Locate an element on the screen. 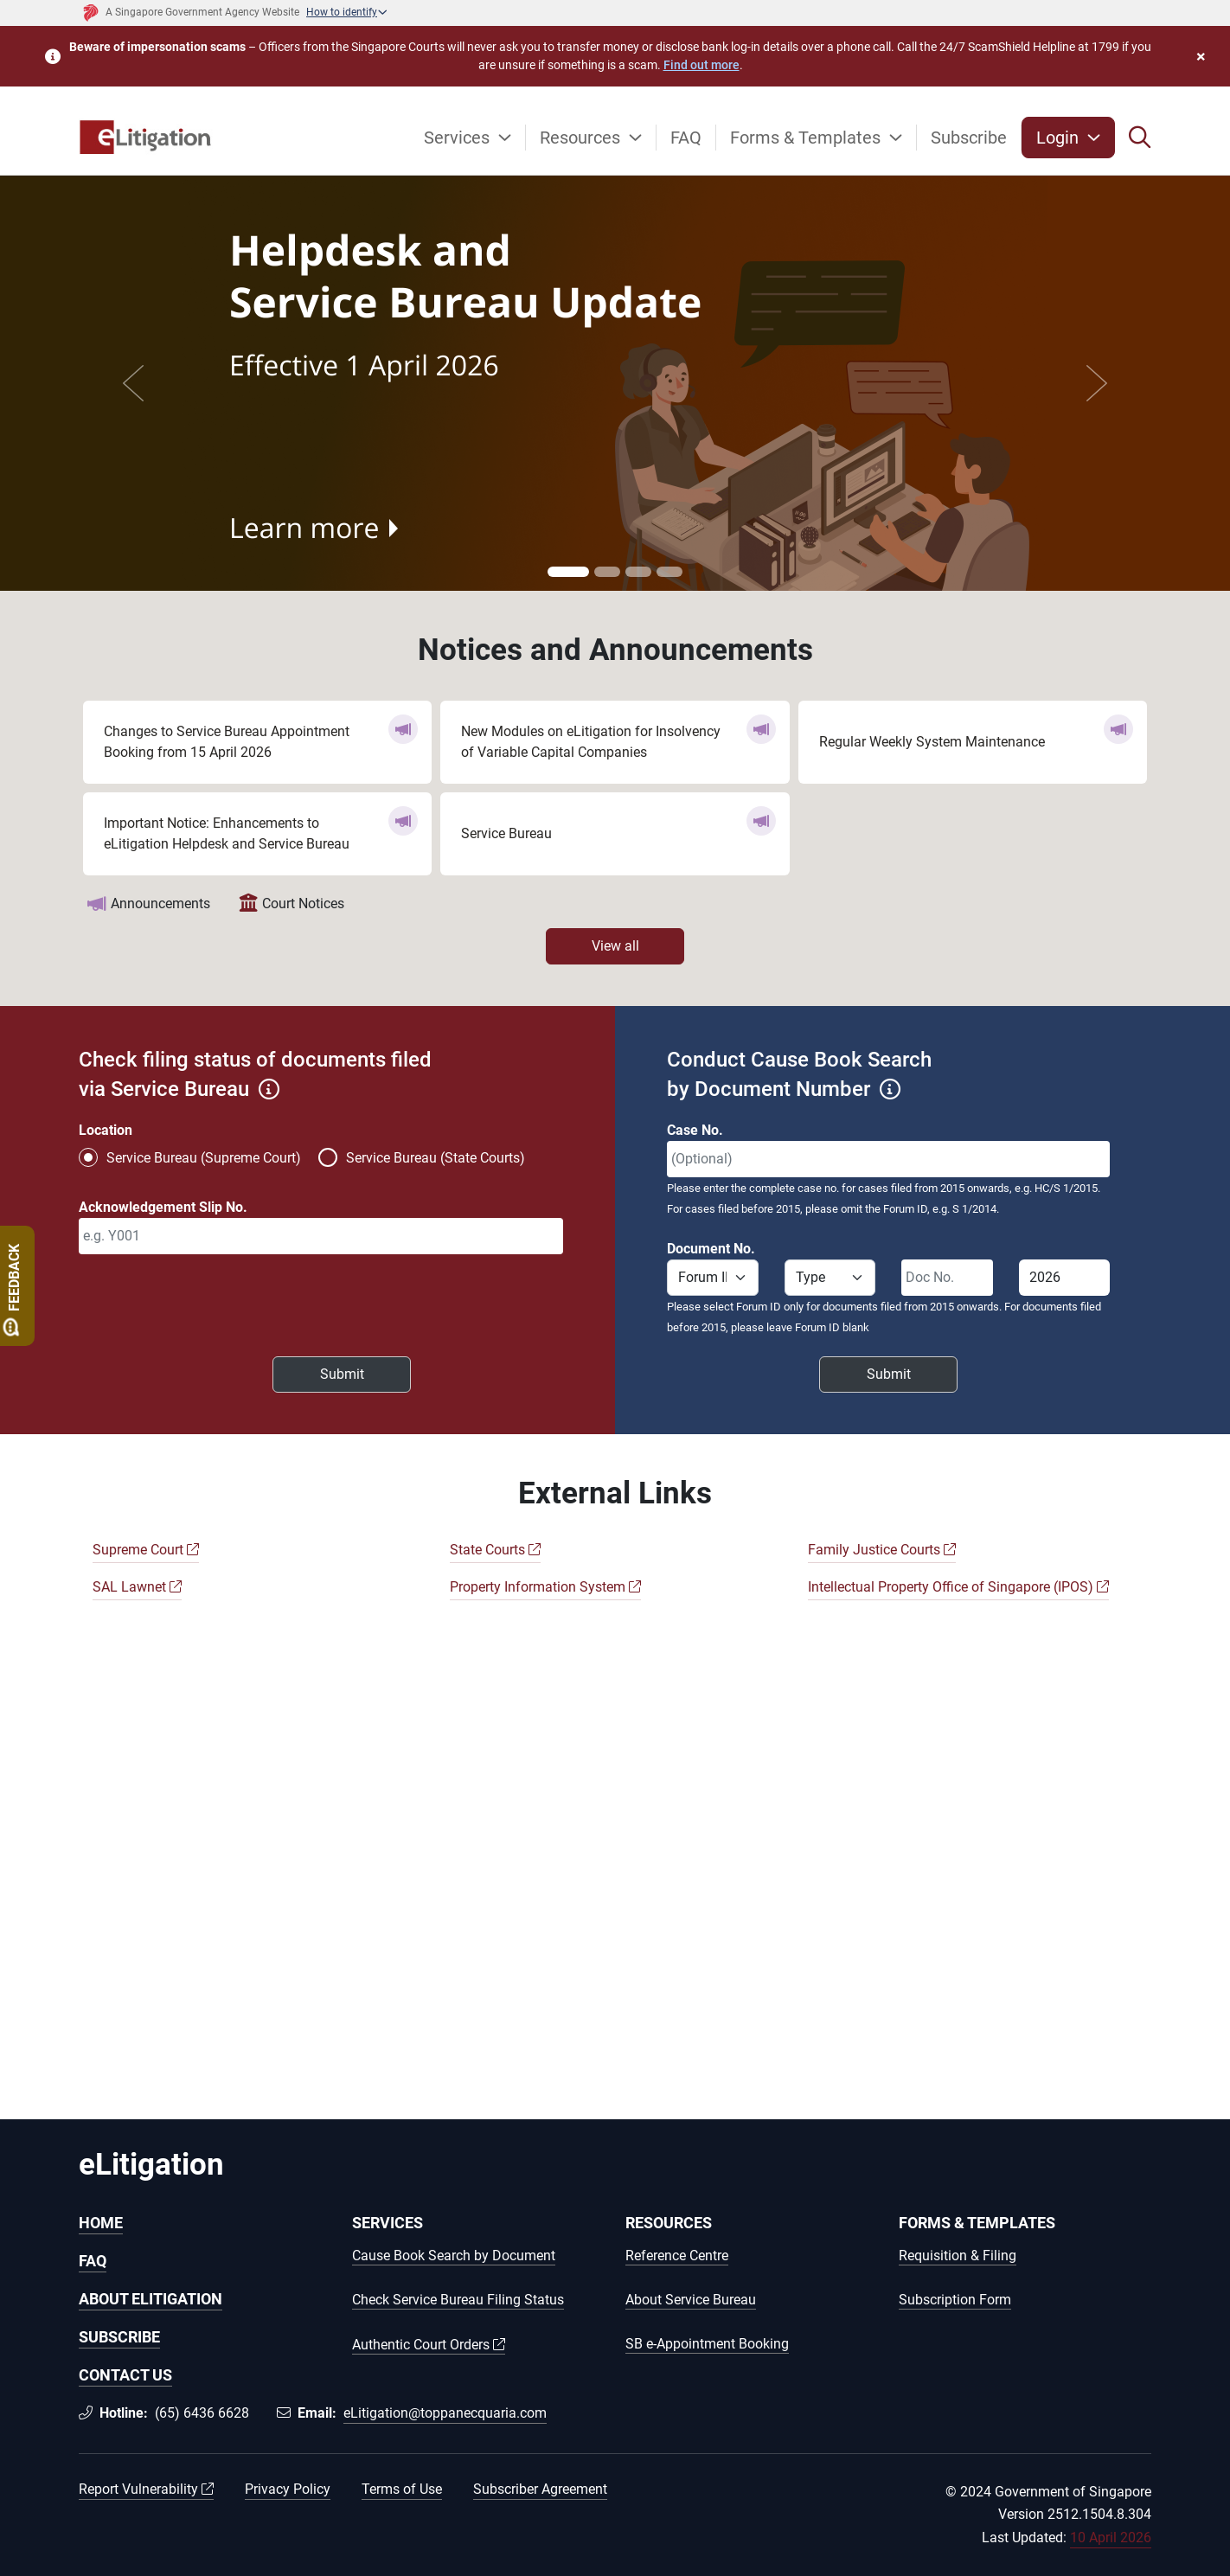 The height and width of the screenshot is (2576, 1230). Subscriber Agreement is located at coordinates (540, 2489).